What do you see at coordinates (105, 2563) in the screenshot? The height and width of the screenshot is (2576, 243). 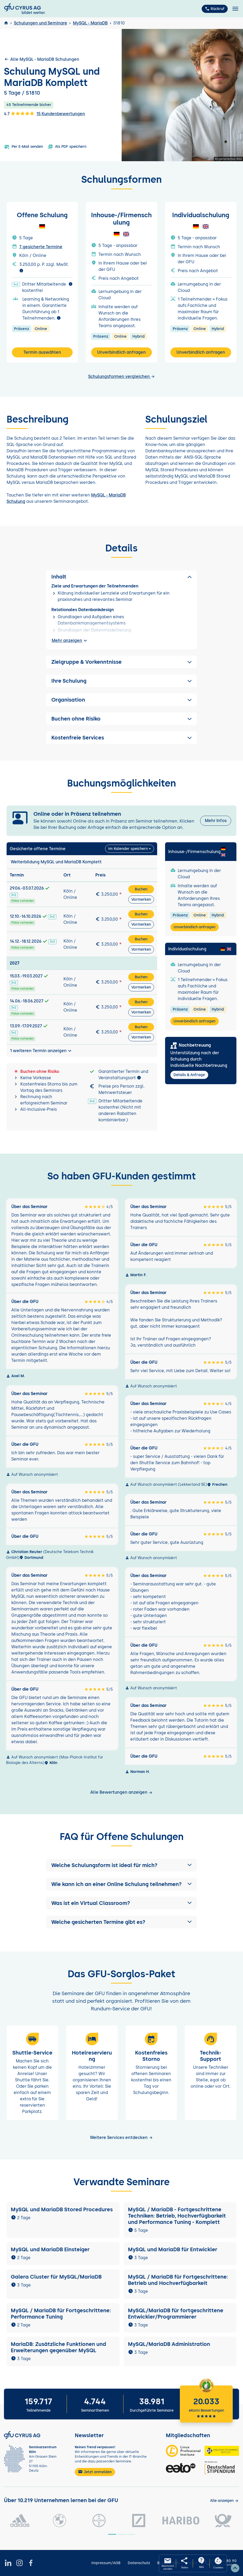 I see `Impressum/AGB` at bounding box center [105, 2563].